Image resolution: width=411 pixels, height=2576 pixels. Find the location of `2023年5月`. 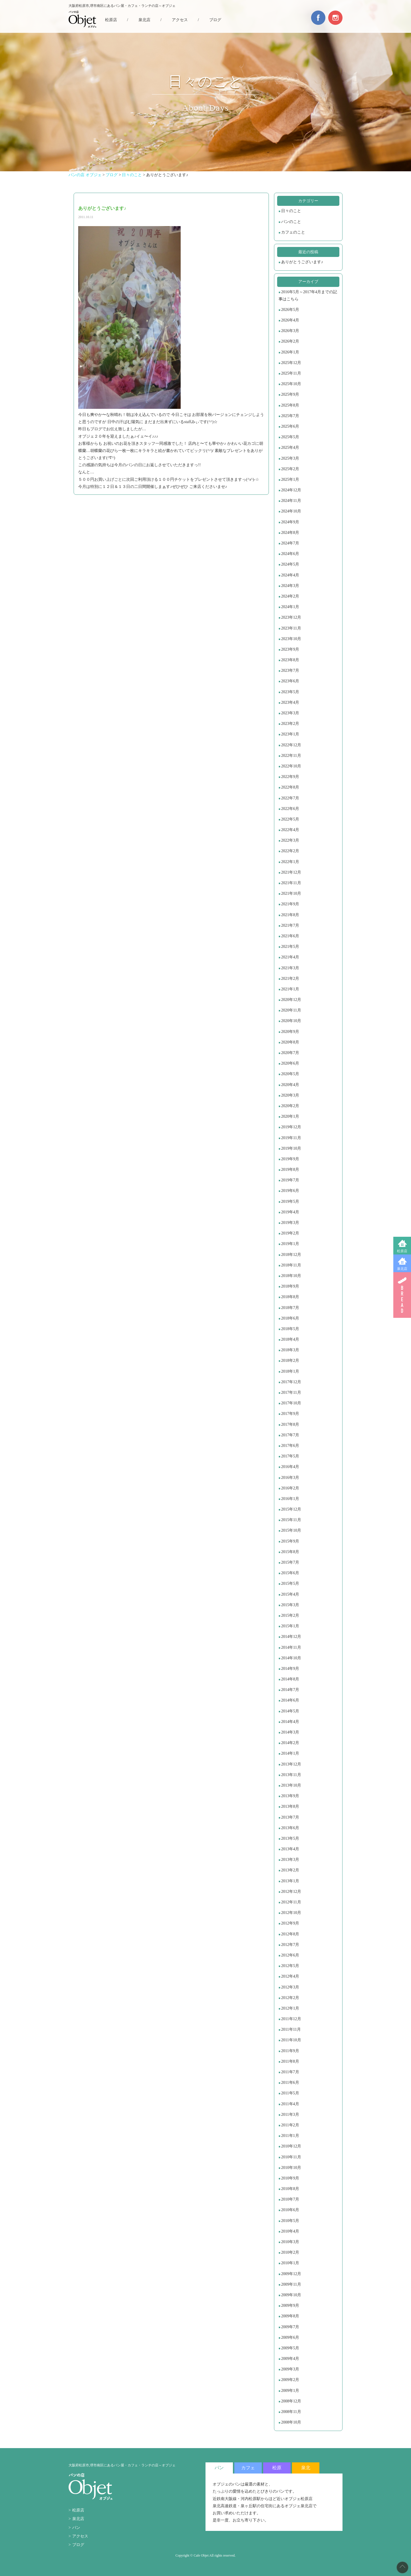

2023年5月 is located at coordinates (290, 692).